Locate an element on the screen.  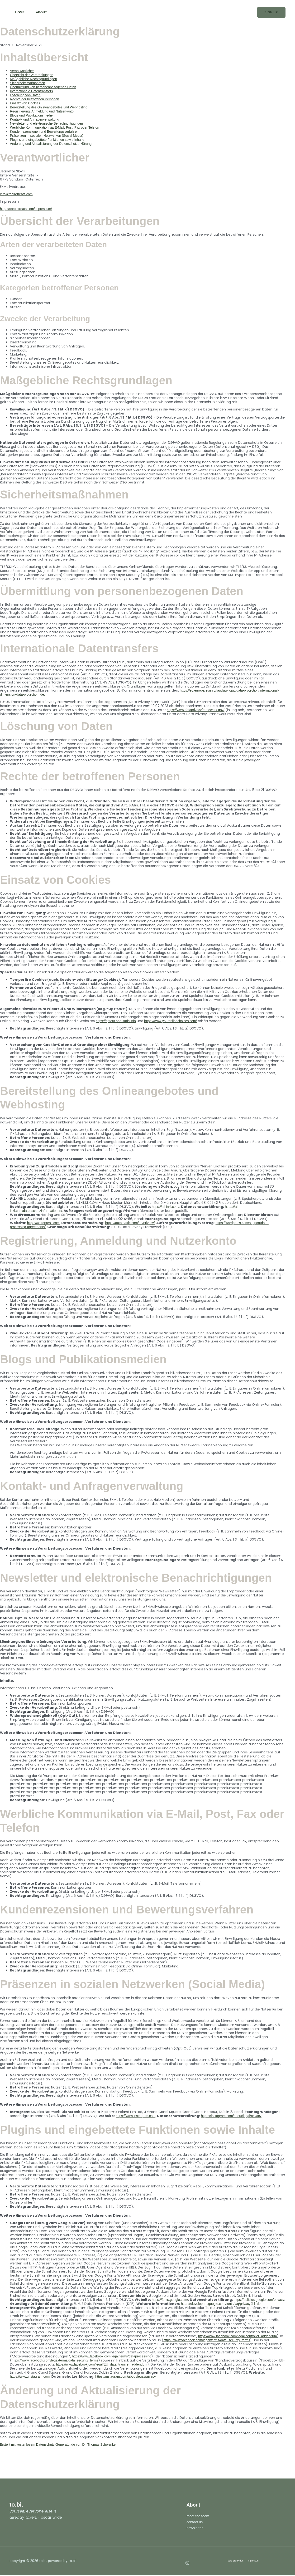
https://all-inkl.com/ is located at coordinates (165, 1207).